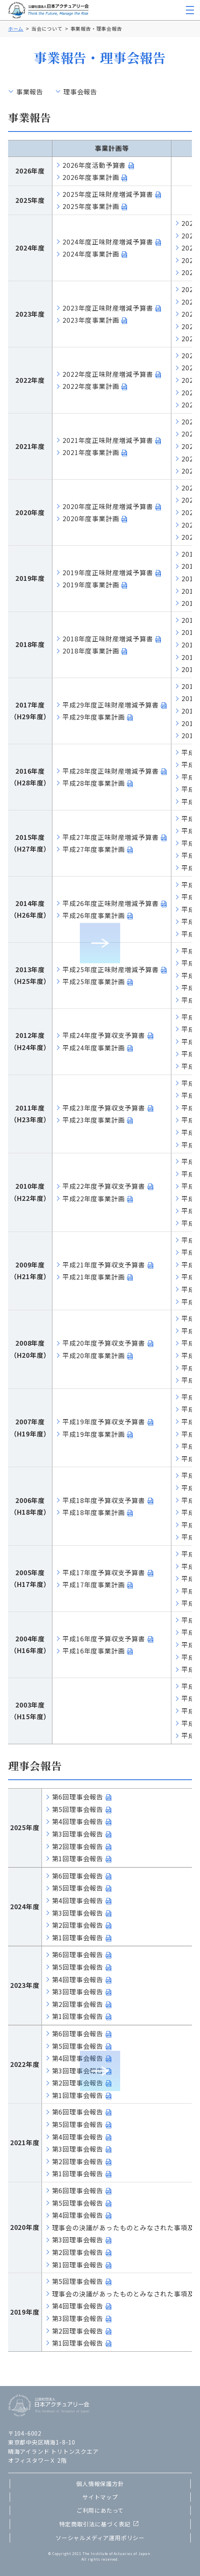 The image size is (200, 2576). What do you see at coordinates (107, 374) in the screenshot?
I see `2022年度正味財産増減予算書` at bounding box center [107, 374].